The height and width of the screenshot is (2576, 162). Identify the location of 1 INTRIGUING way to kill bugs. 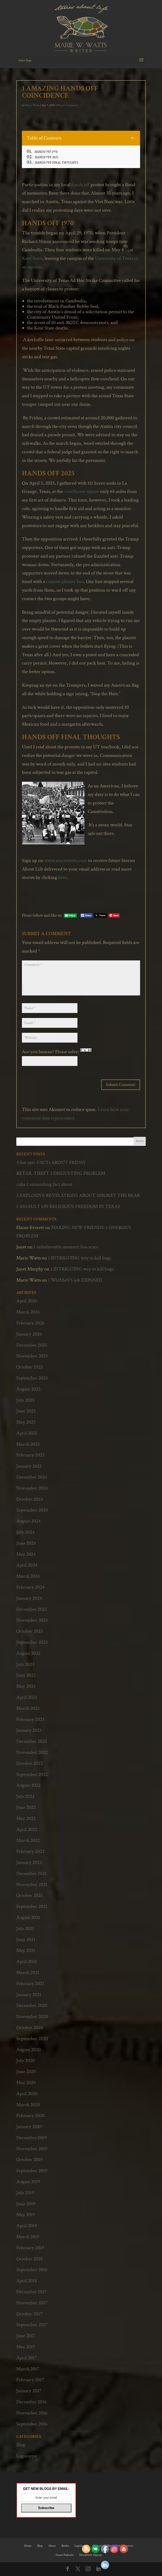
(79, 1258).